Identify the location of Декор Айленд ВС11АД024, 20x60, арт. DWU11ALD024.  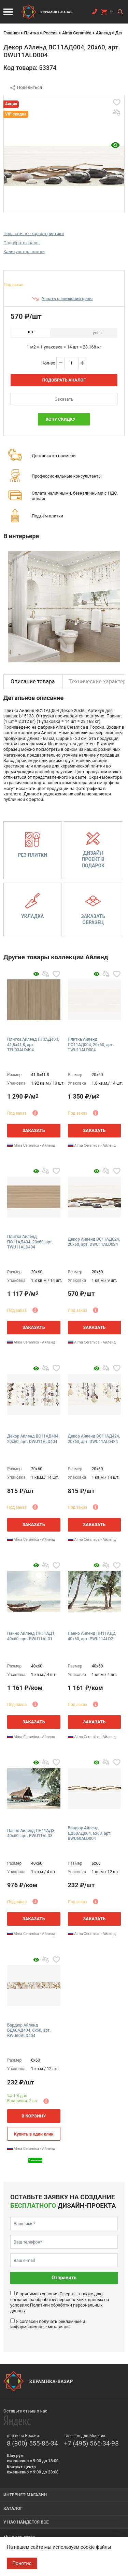
(94, 1242).